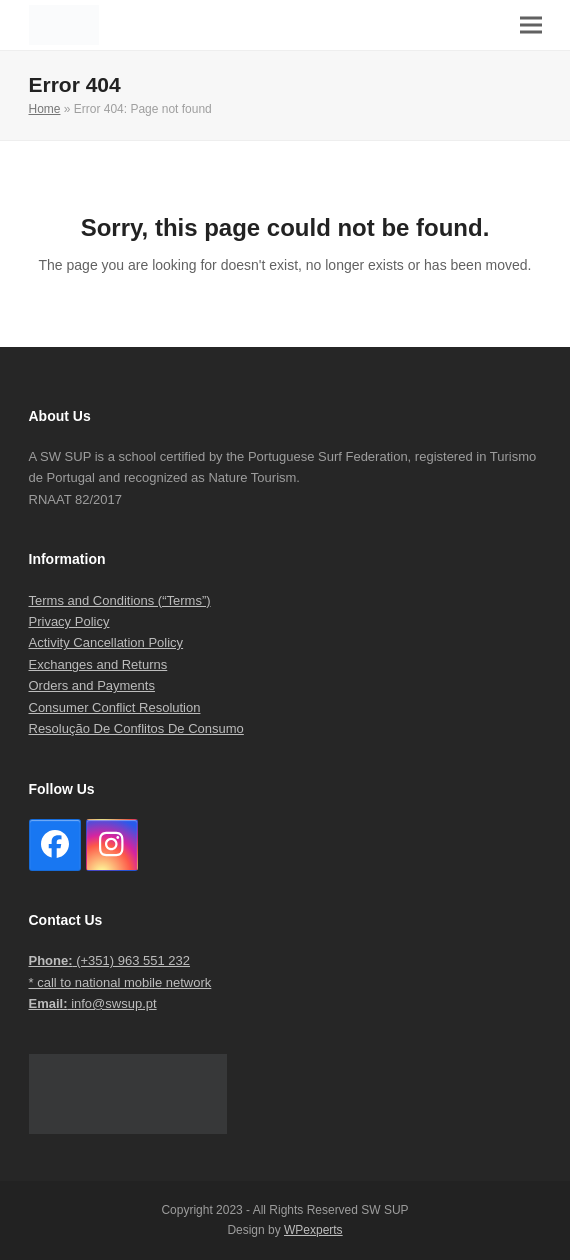 The image size is (570, 1260). I want to click on WPexperts, so click(313, 1230).